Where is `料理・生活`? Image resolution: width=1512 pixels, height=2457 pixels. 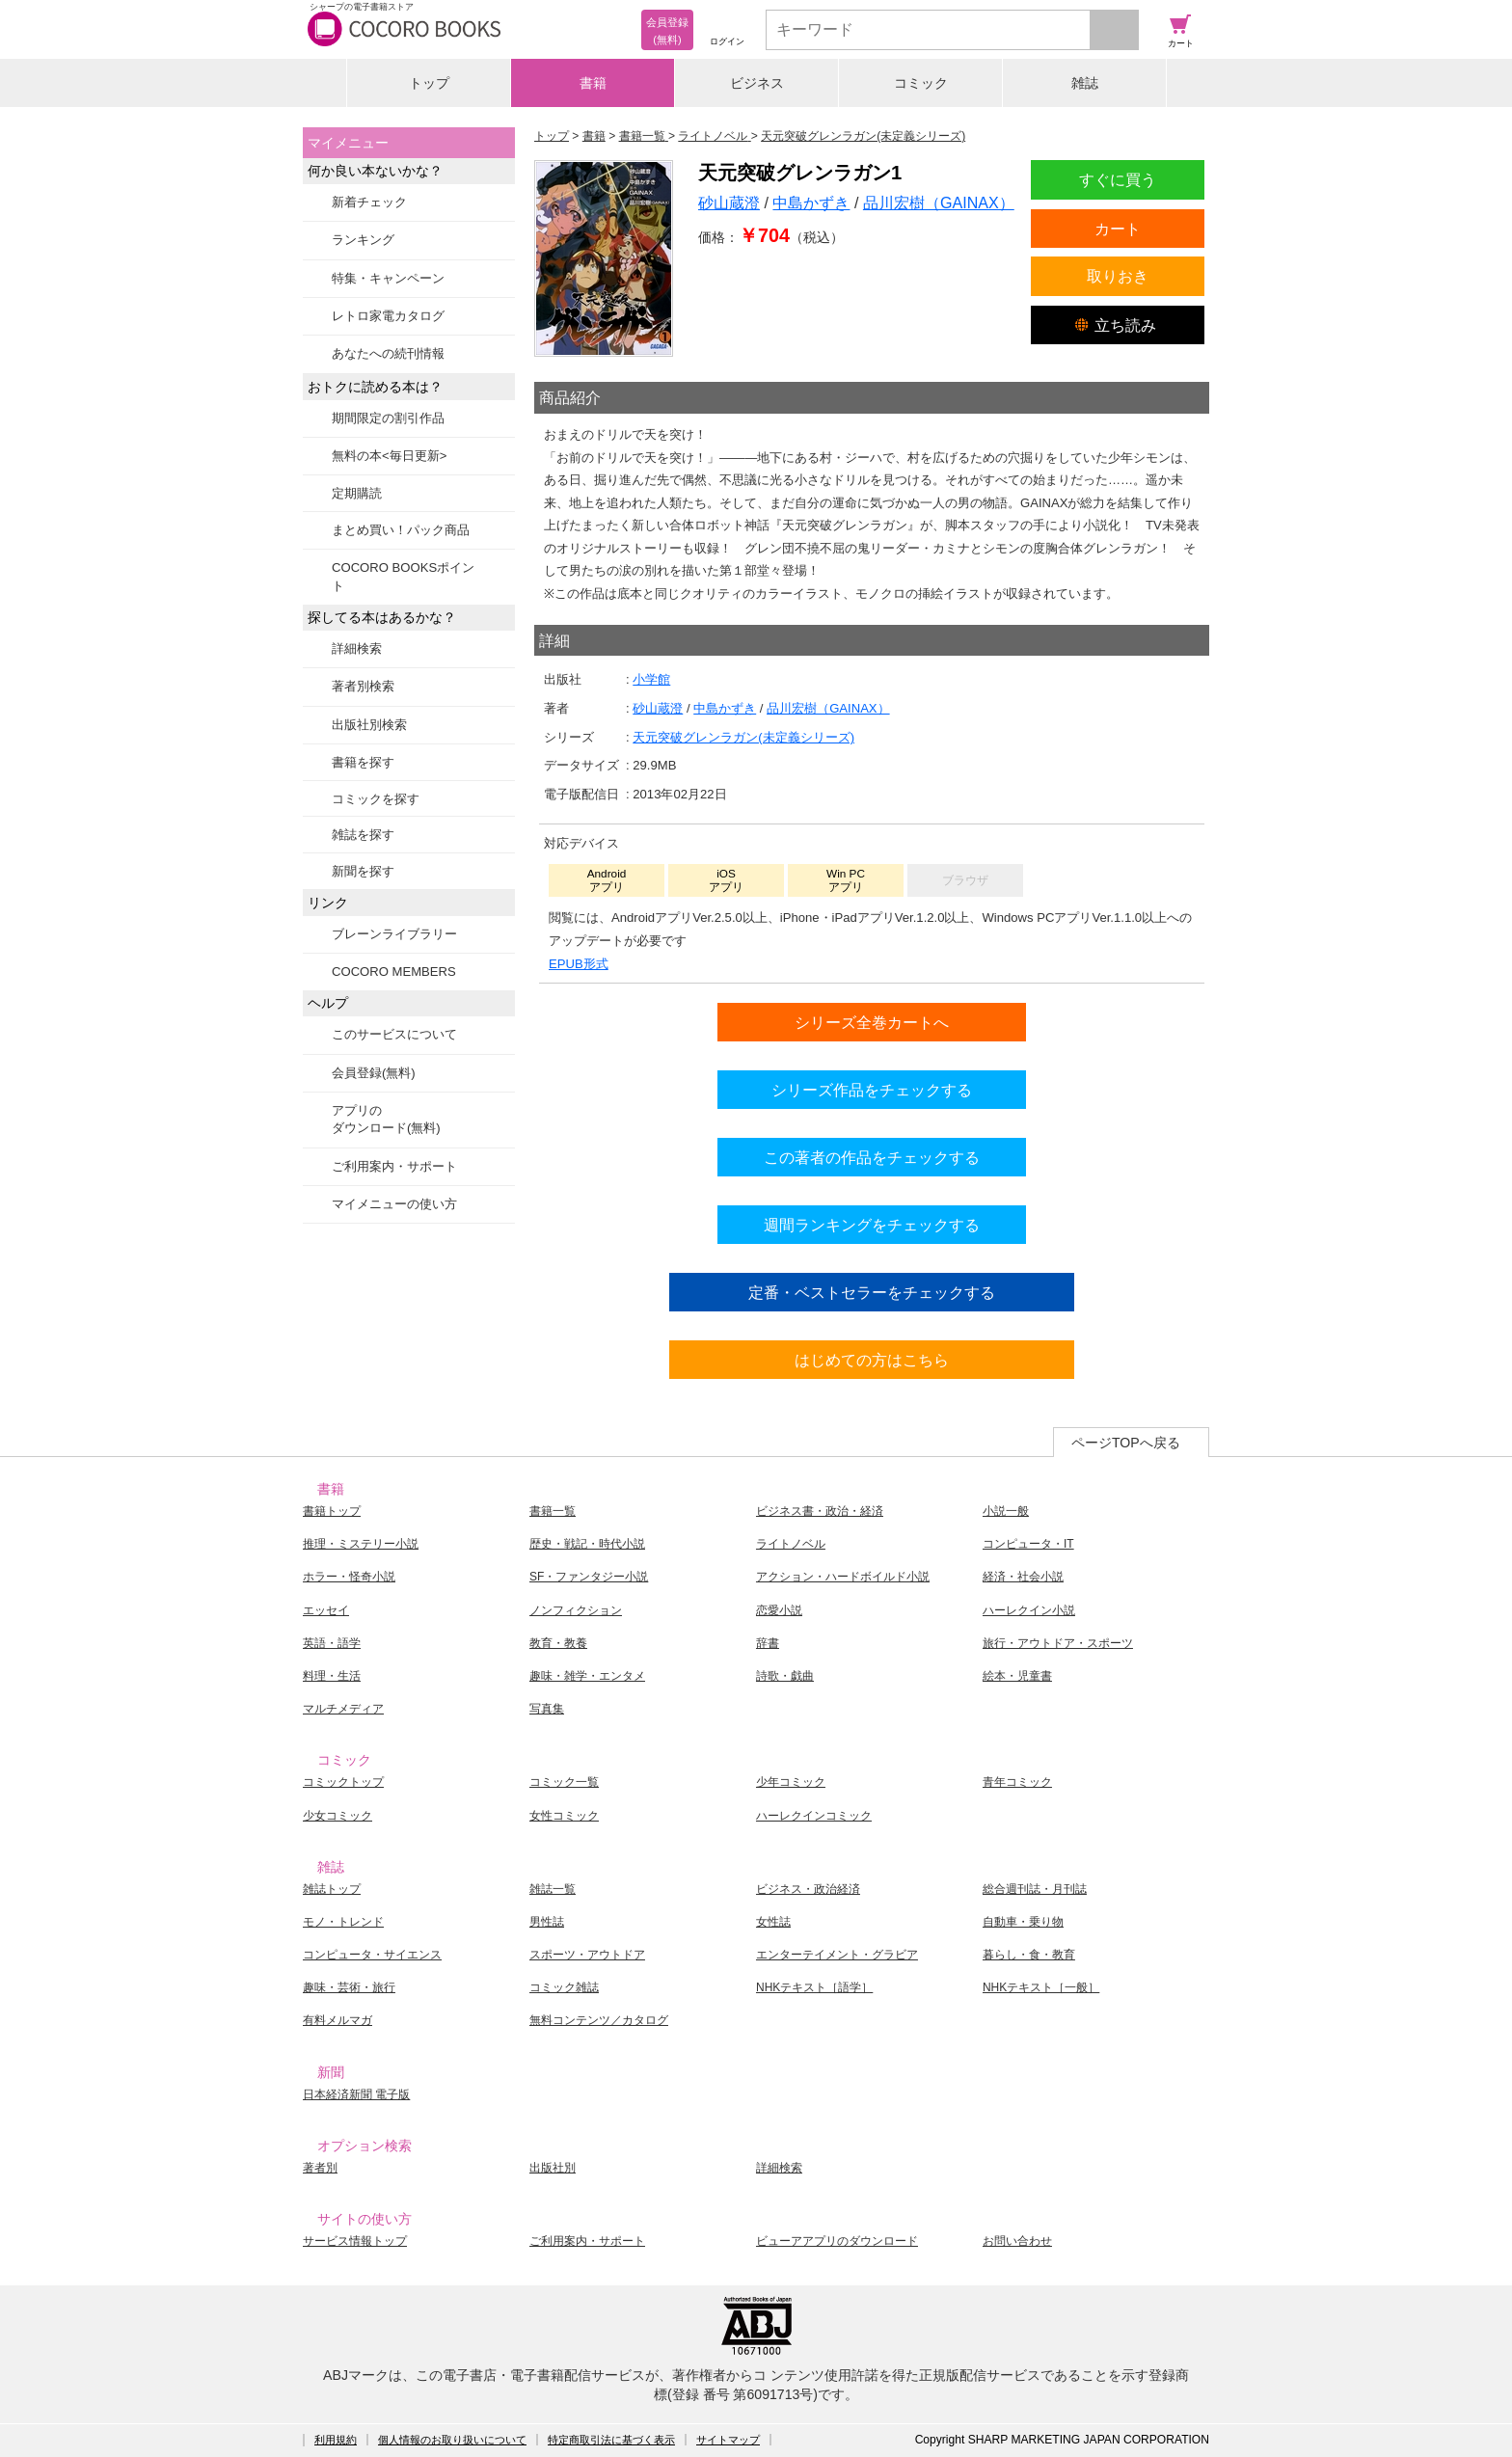
料理・生活 is located at coordinates (332, 1676).